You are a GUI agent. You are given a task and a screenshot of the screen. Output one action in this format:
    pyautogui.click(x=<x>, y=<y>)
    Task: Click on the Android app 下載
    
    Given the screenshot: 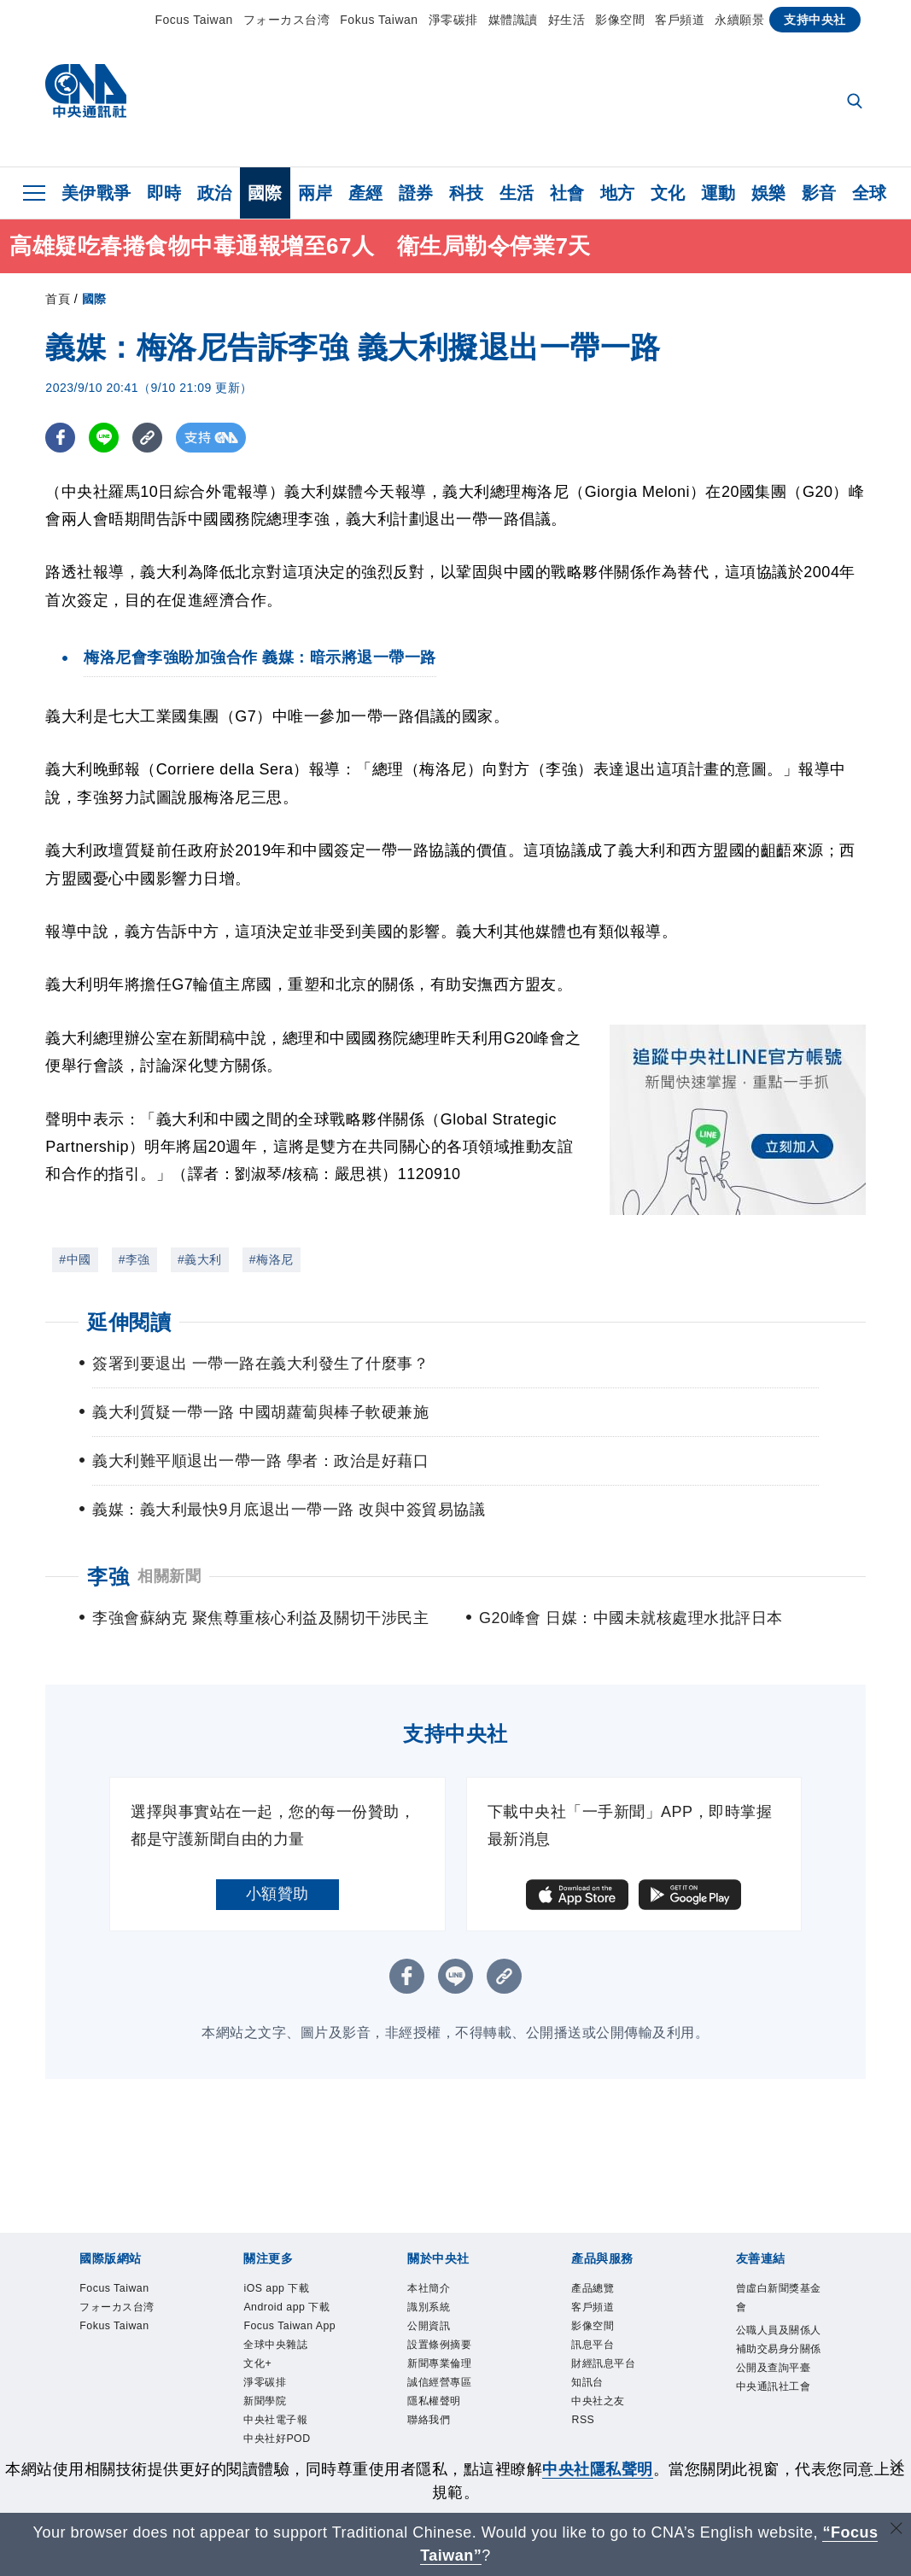 What is the action you would take?
    pyautogui.click(x=287, y=2324)
    